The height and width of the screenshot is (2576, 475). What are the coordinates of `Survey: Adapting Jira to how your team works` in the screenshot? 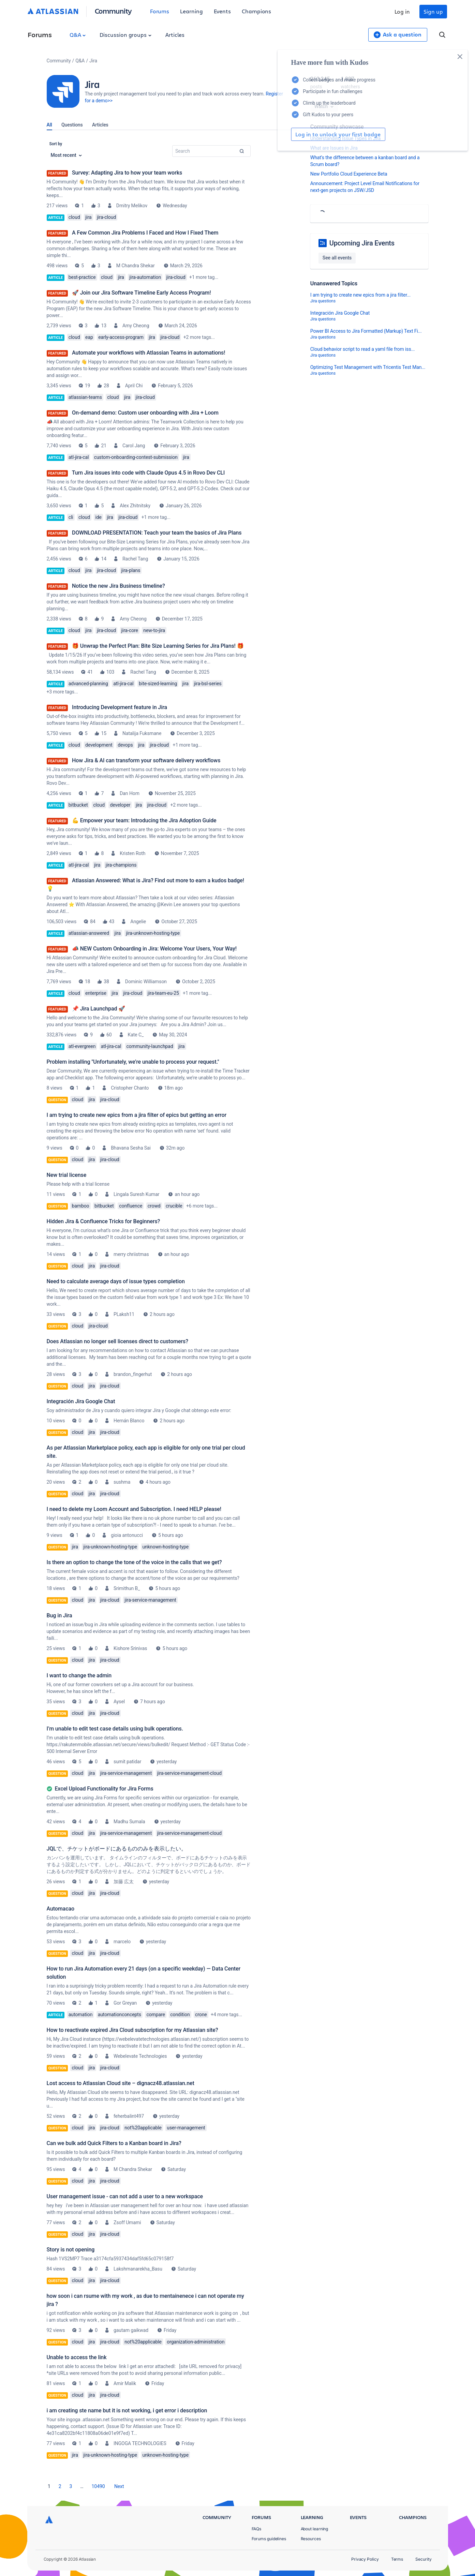 It's located at (127, 172).